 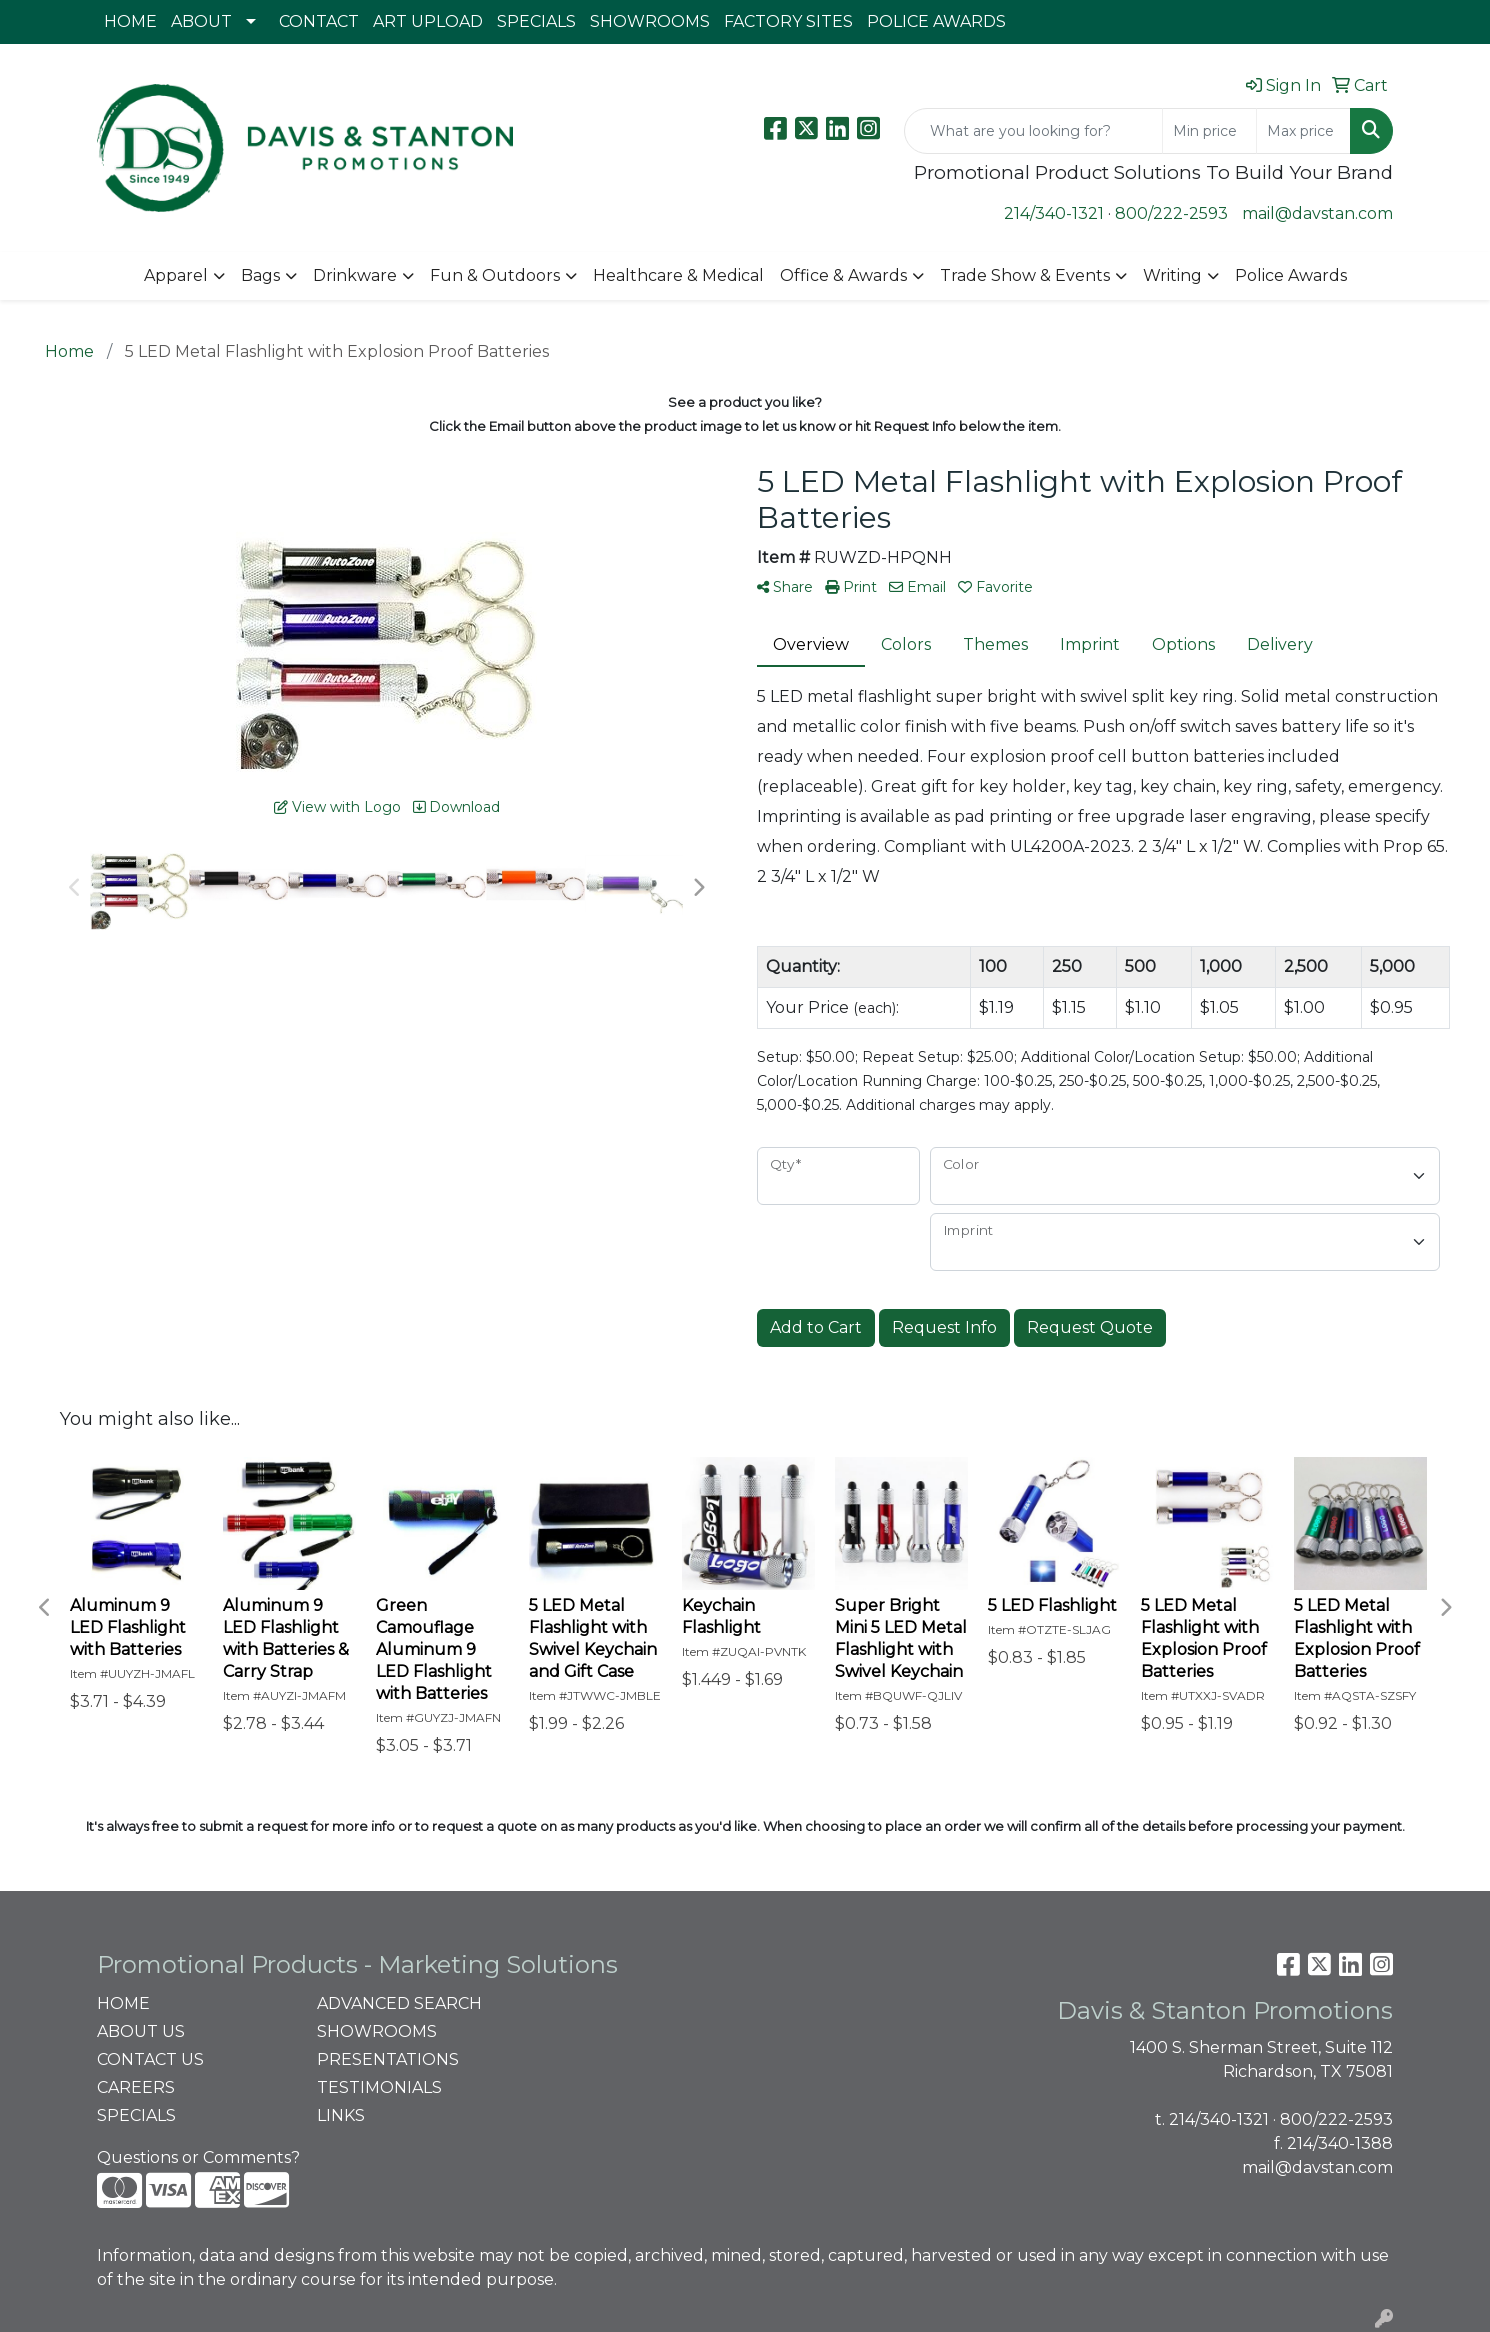 I want to click on Questions or Comments?, so click(x=198, y=2157).